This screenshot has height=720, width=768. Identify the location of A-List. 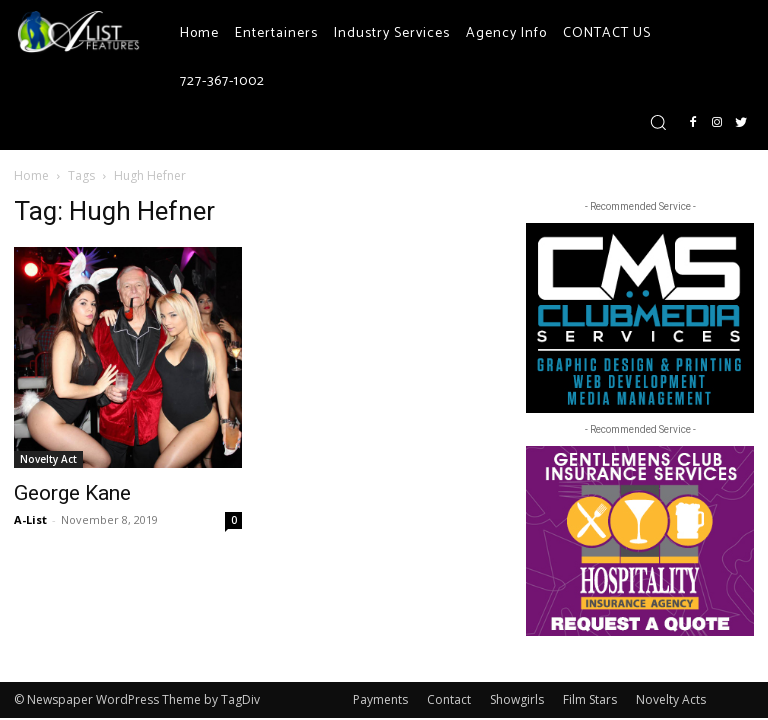
(30, 519).